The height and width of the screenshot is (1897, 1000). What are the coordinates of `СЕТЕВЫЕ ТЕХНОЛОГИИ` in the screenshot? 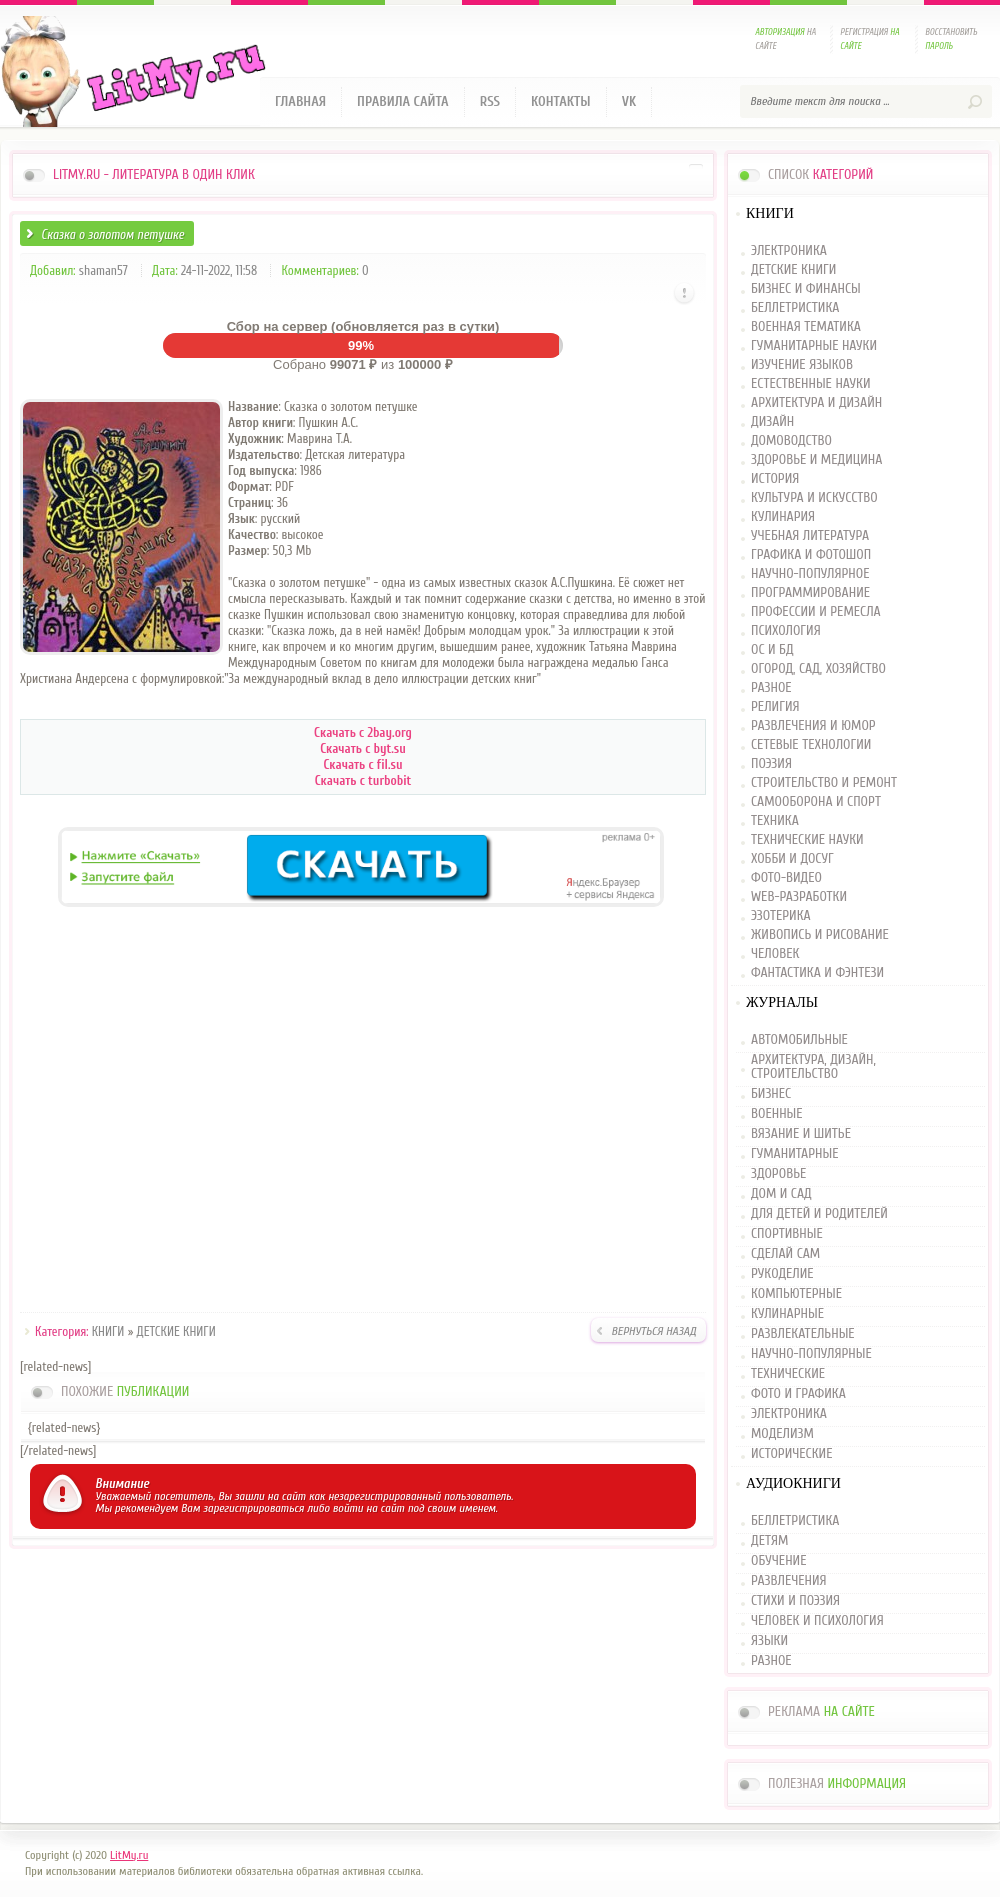 It's located at (811, 745).